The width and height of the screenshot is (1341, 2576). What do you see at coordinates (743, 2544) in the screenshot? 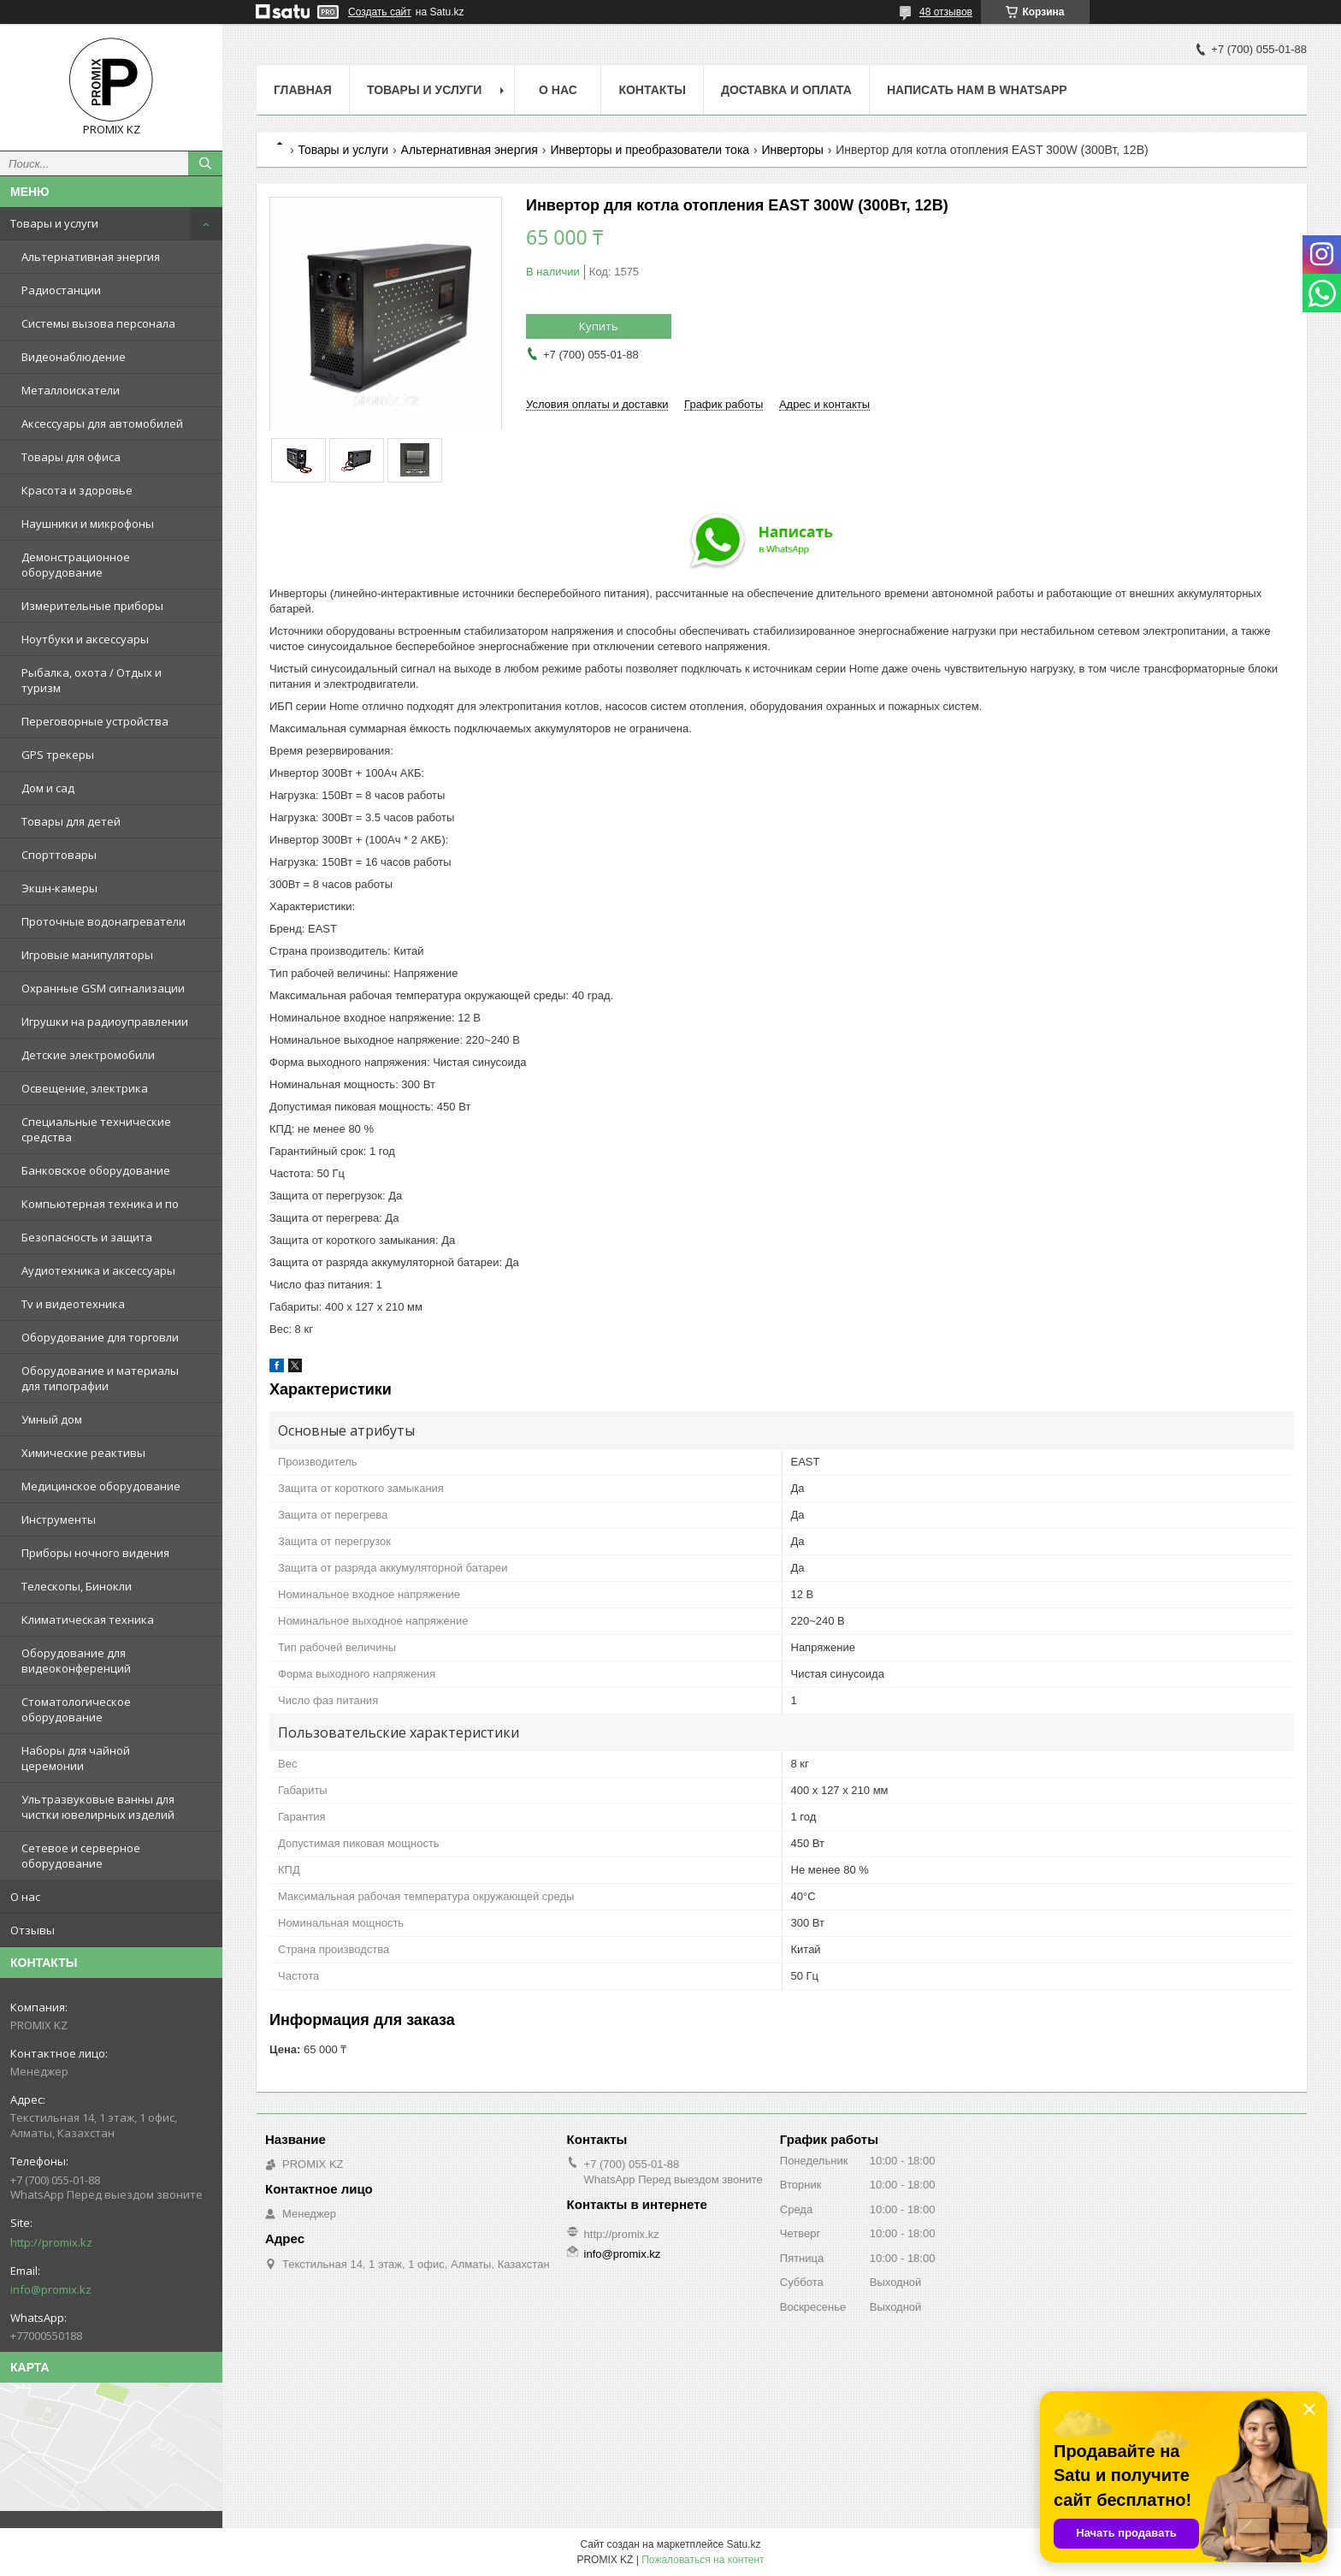
I see `Satu.kz` at bounding box center [743, 2544].